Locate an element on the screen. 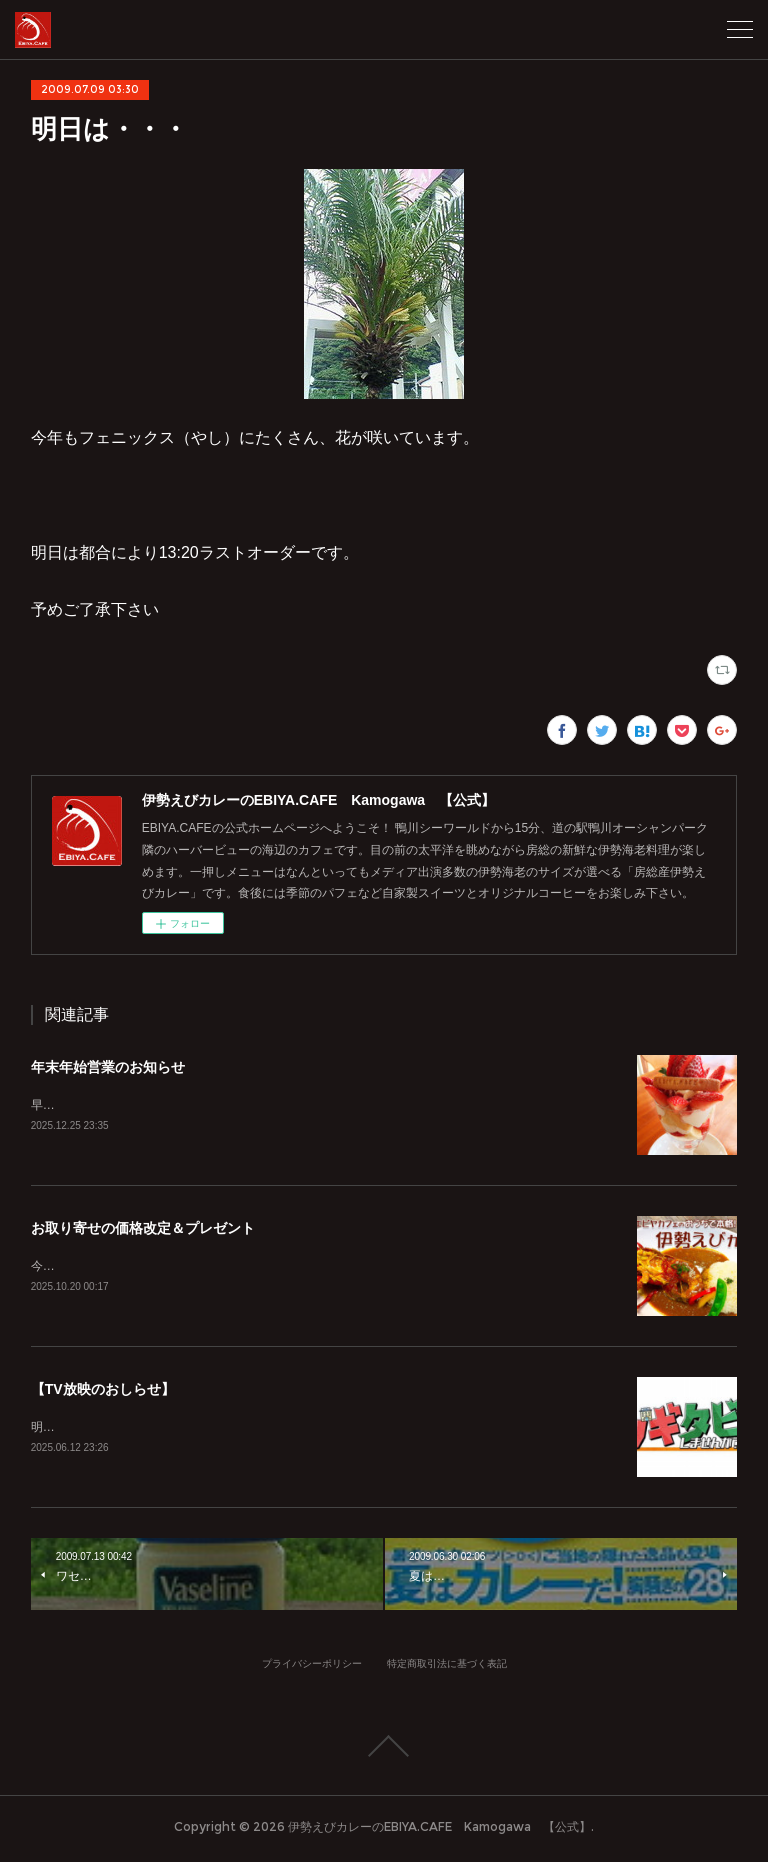  年末年始営業のお知らせ is located at coordinates (108, 1067).